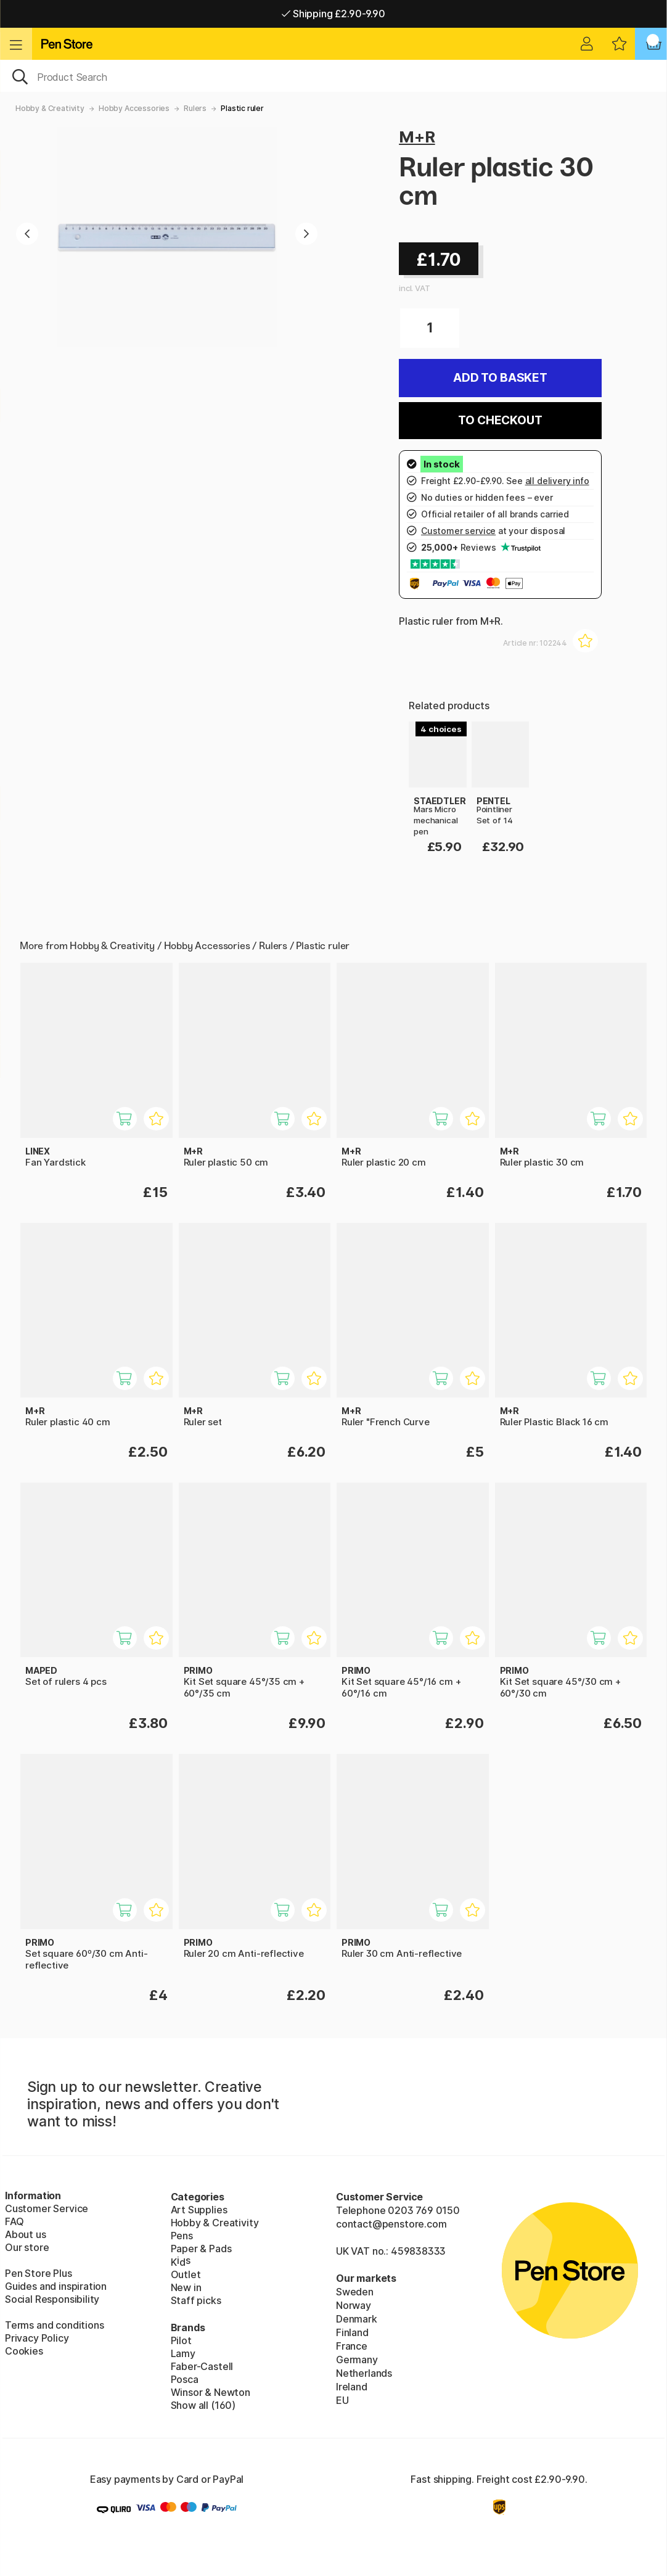 Image resolution: width=667 pixels, height=2576 pixels. What do you see at coordinates (49, 108) in the screenshot?
I see `Hobby & Creativity` at bounding box center [49, 108].